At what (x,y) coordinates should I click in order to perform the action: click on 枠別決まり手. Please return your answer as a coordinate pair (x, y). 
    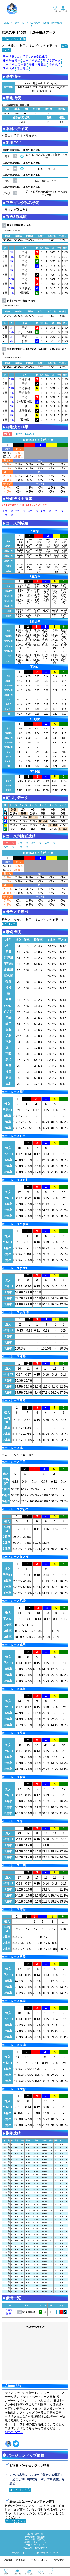
    Looking at the image, I should click on (12, 60).